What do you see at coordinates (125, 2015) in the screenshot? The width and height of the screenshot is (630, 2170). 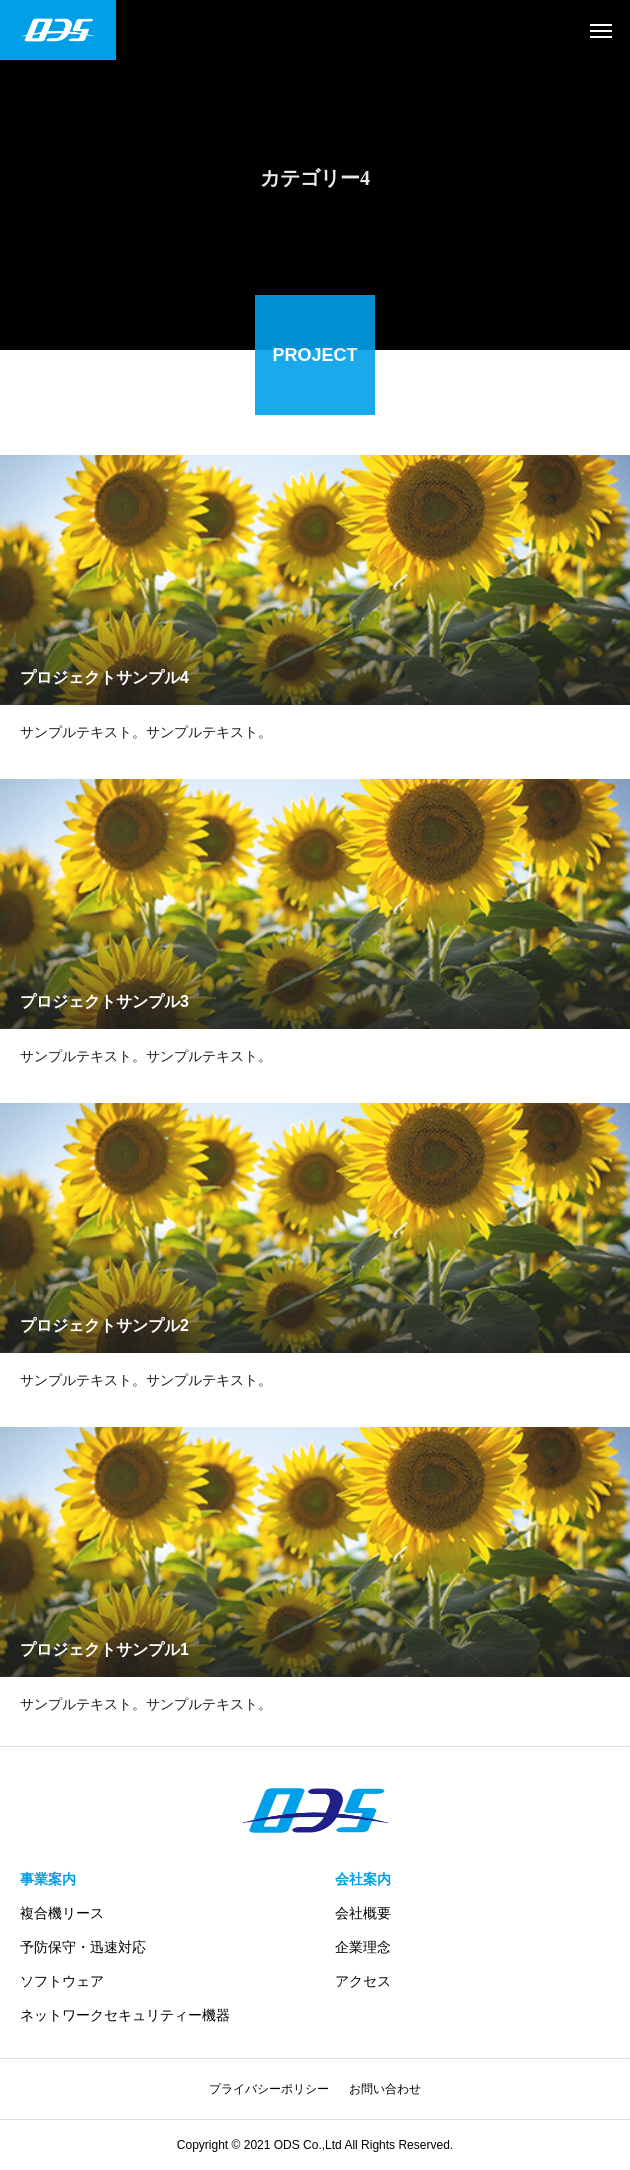 I see `ネットワークセキュリティー機器` at bounding box center [125, 2015].